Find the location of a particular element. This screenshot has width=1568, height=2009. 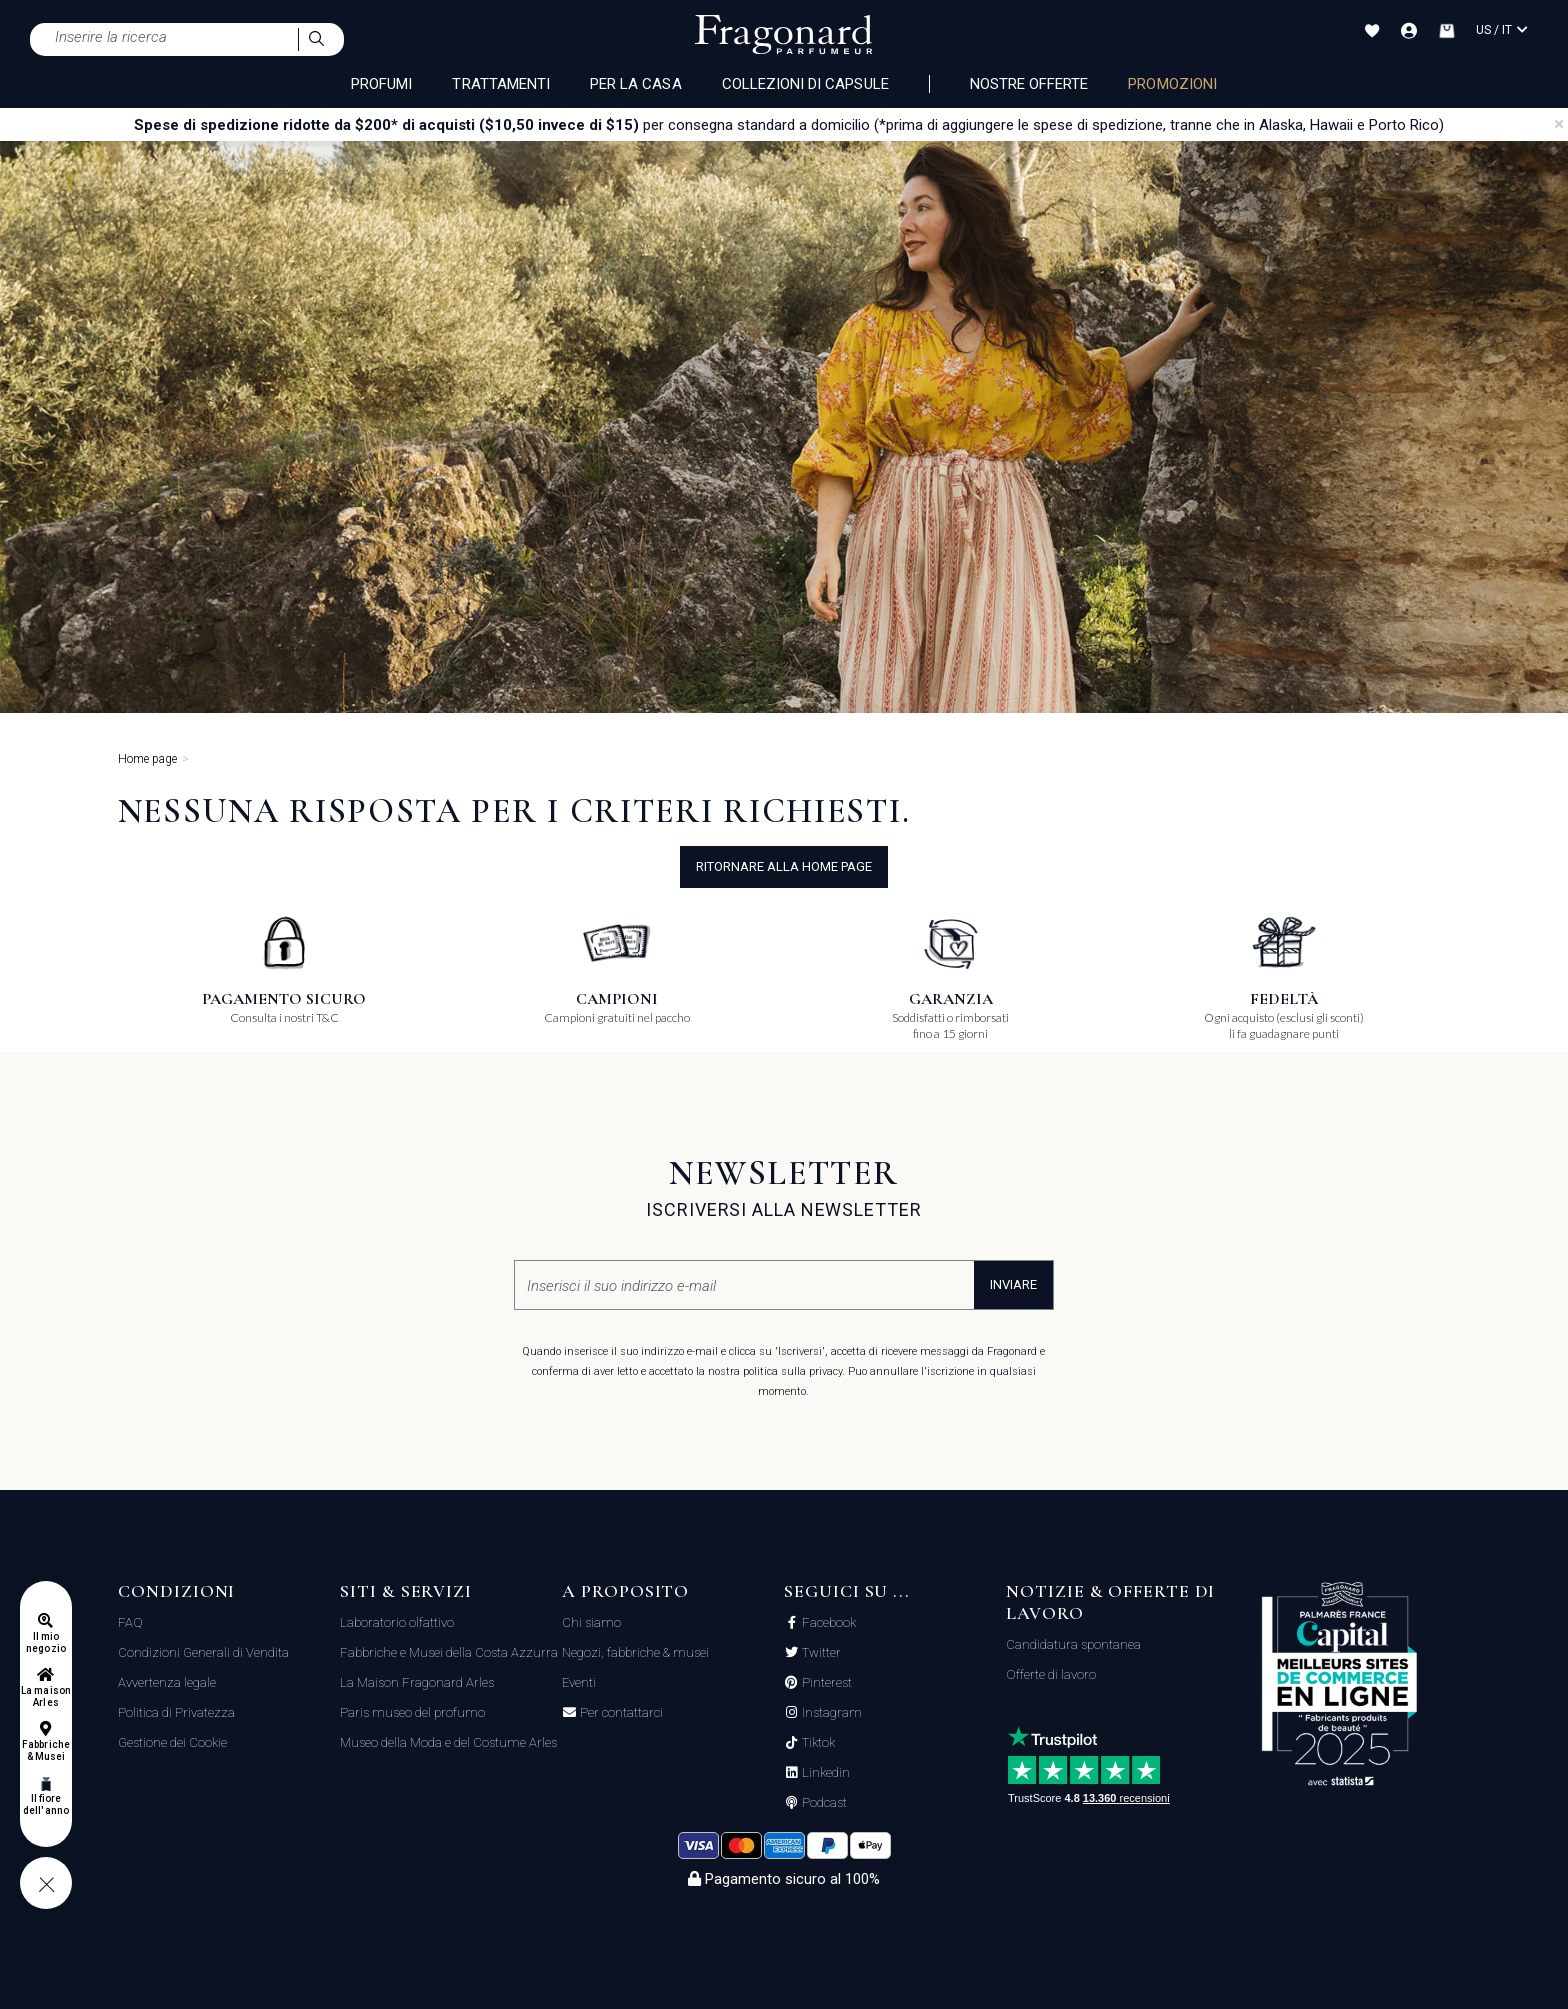

[Close] is located at coordinates (1559, 124).